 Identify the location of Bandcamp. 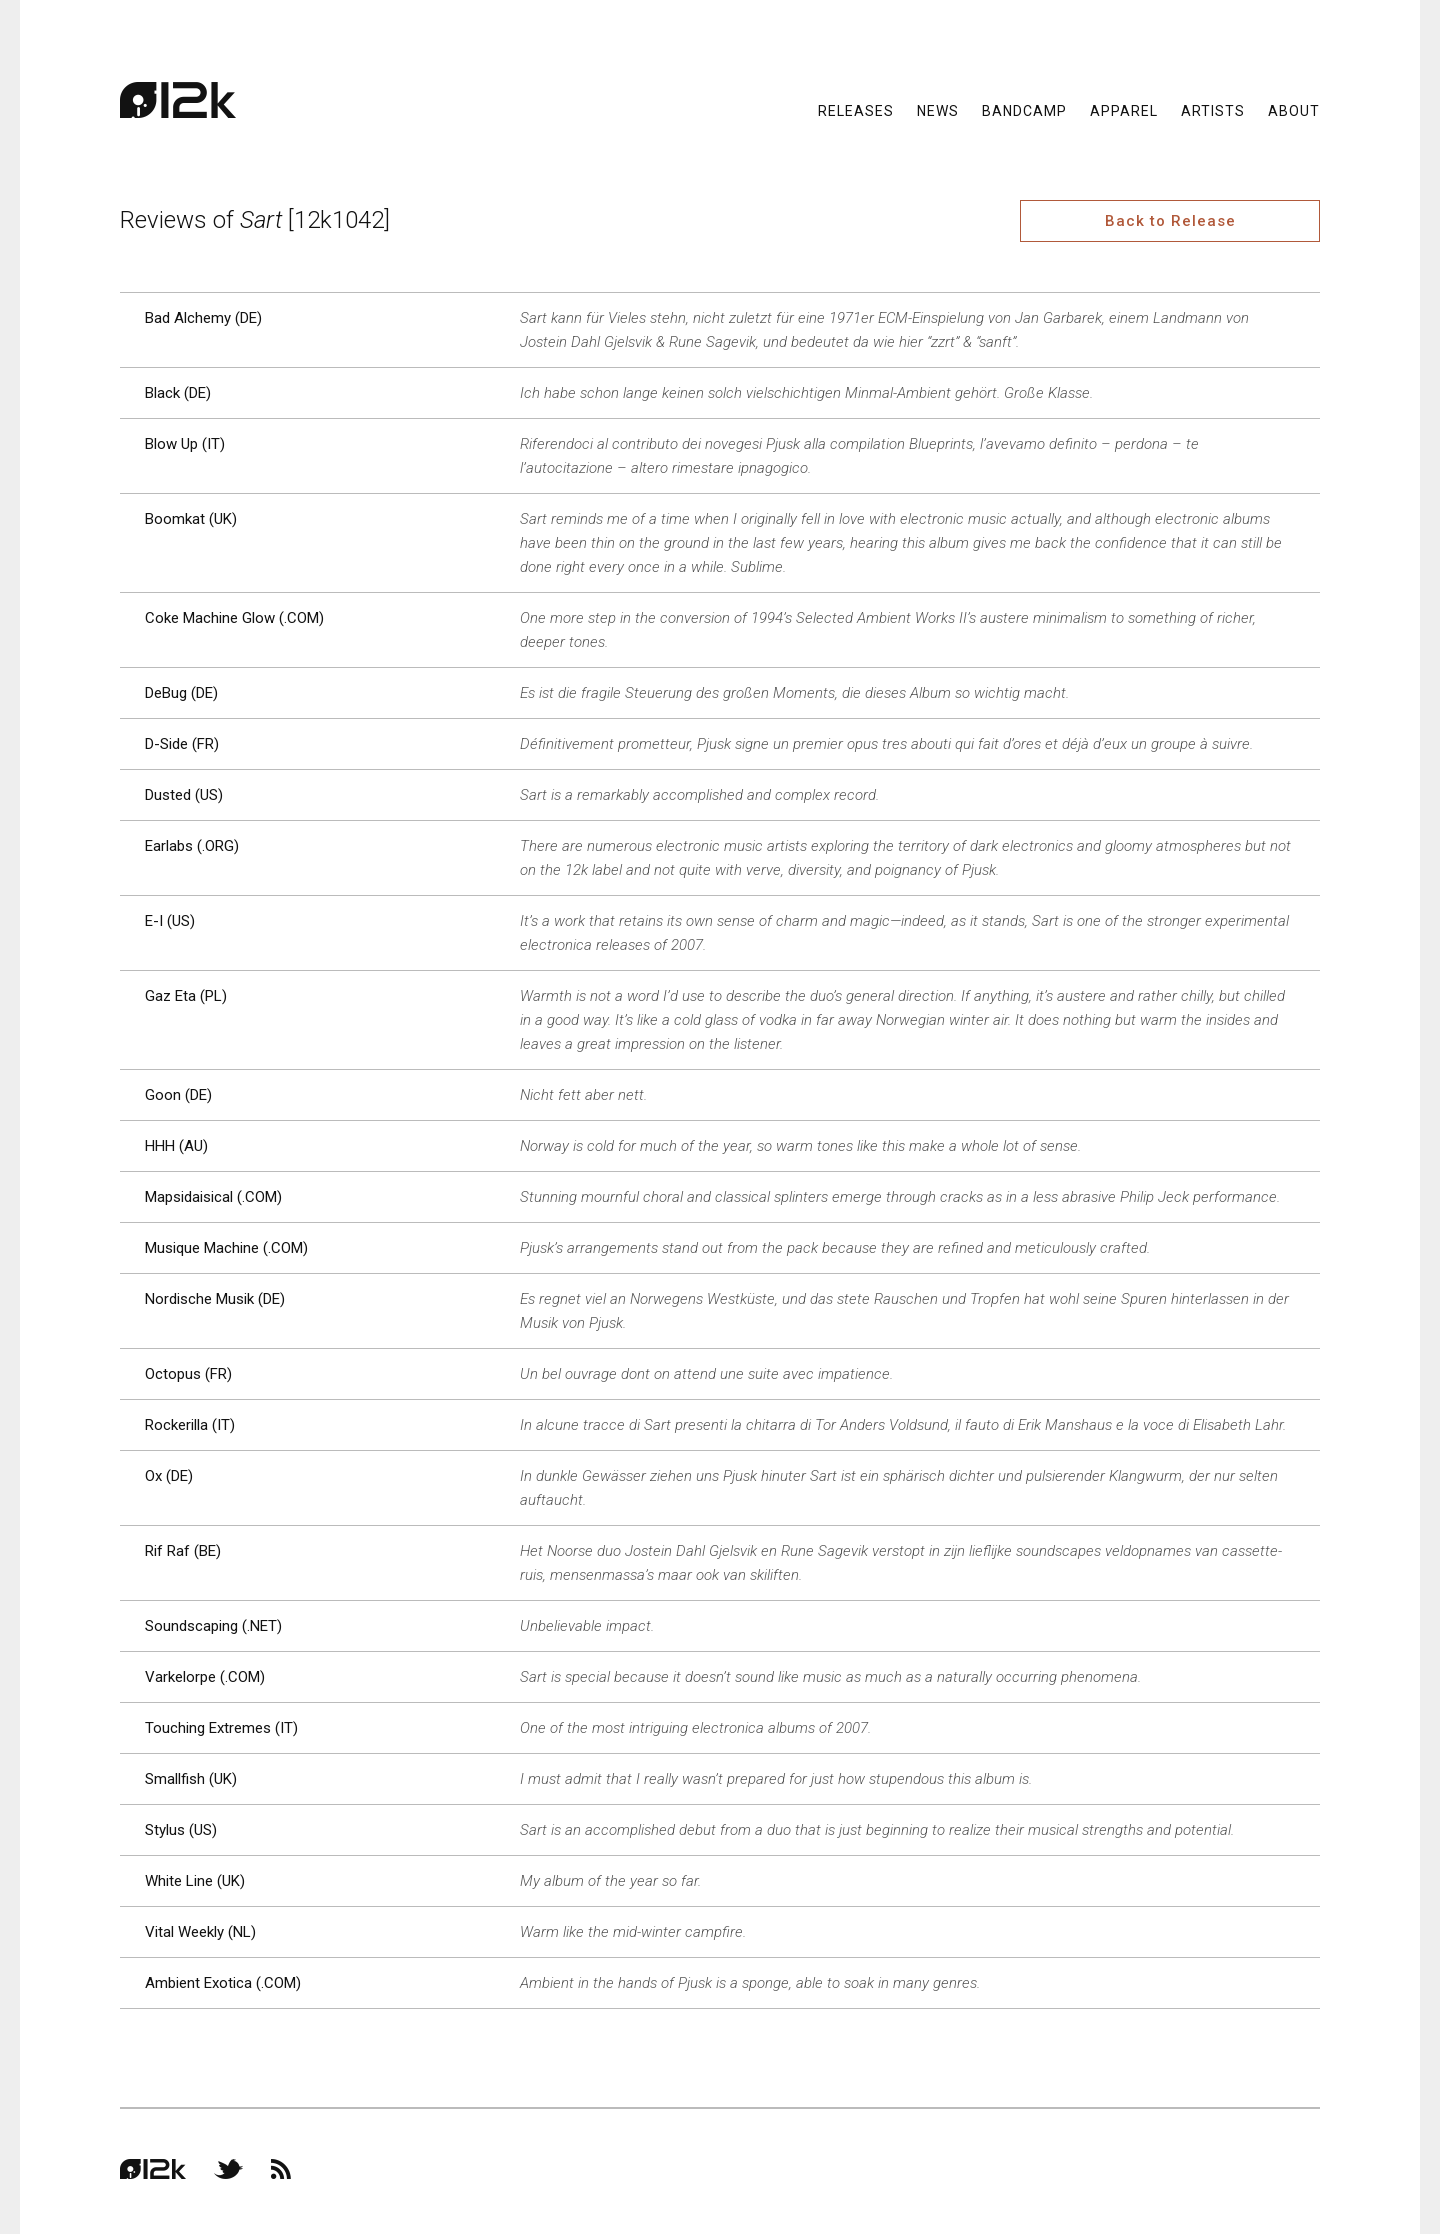
(1024, 110).